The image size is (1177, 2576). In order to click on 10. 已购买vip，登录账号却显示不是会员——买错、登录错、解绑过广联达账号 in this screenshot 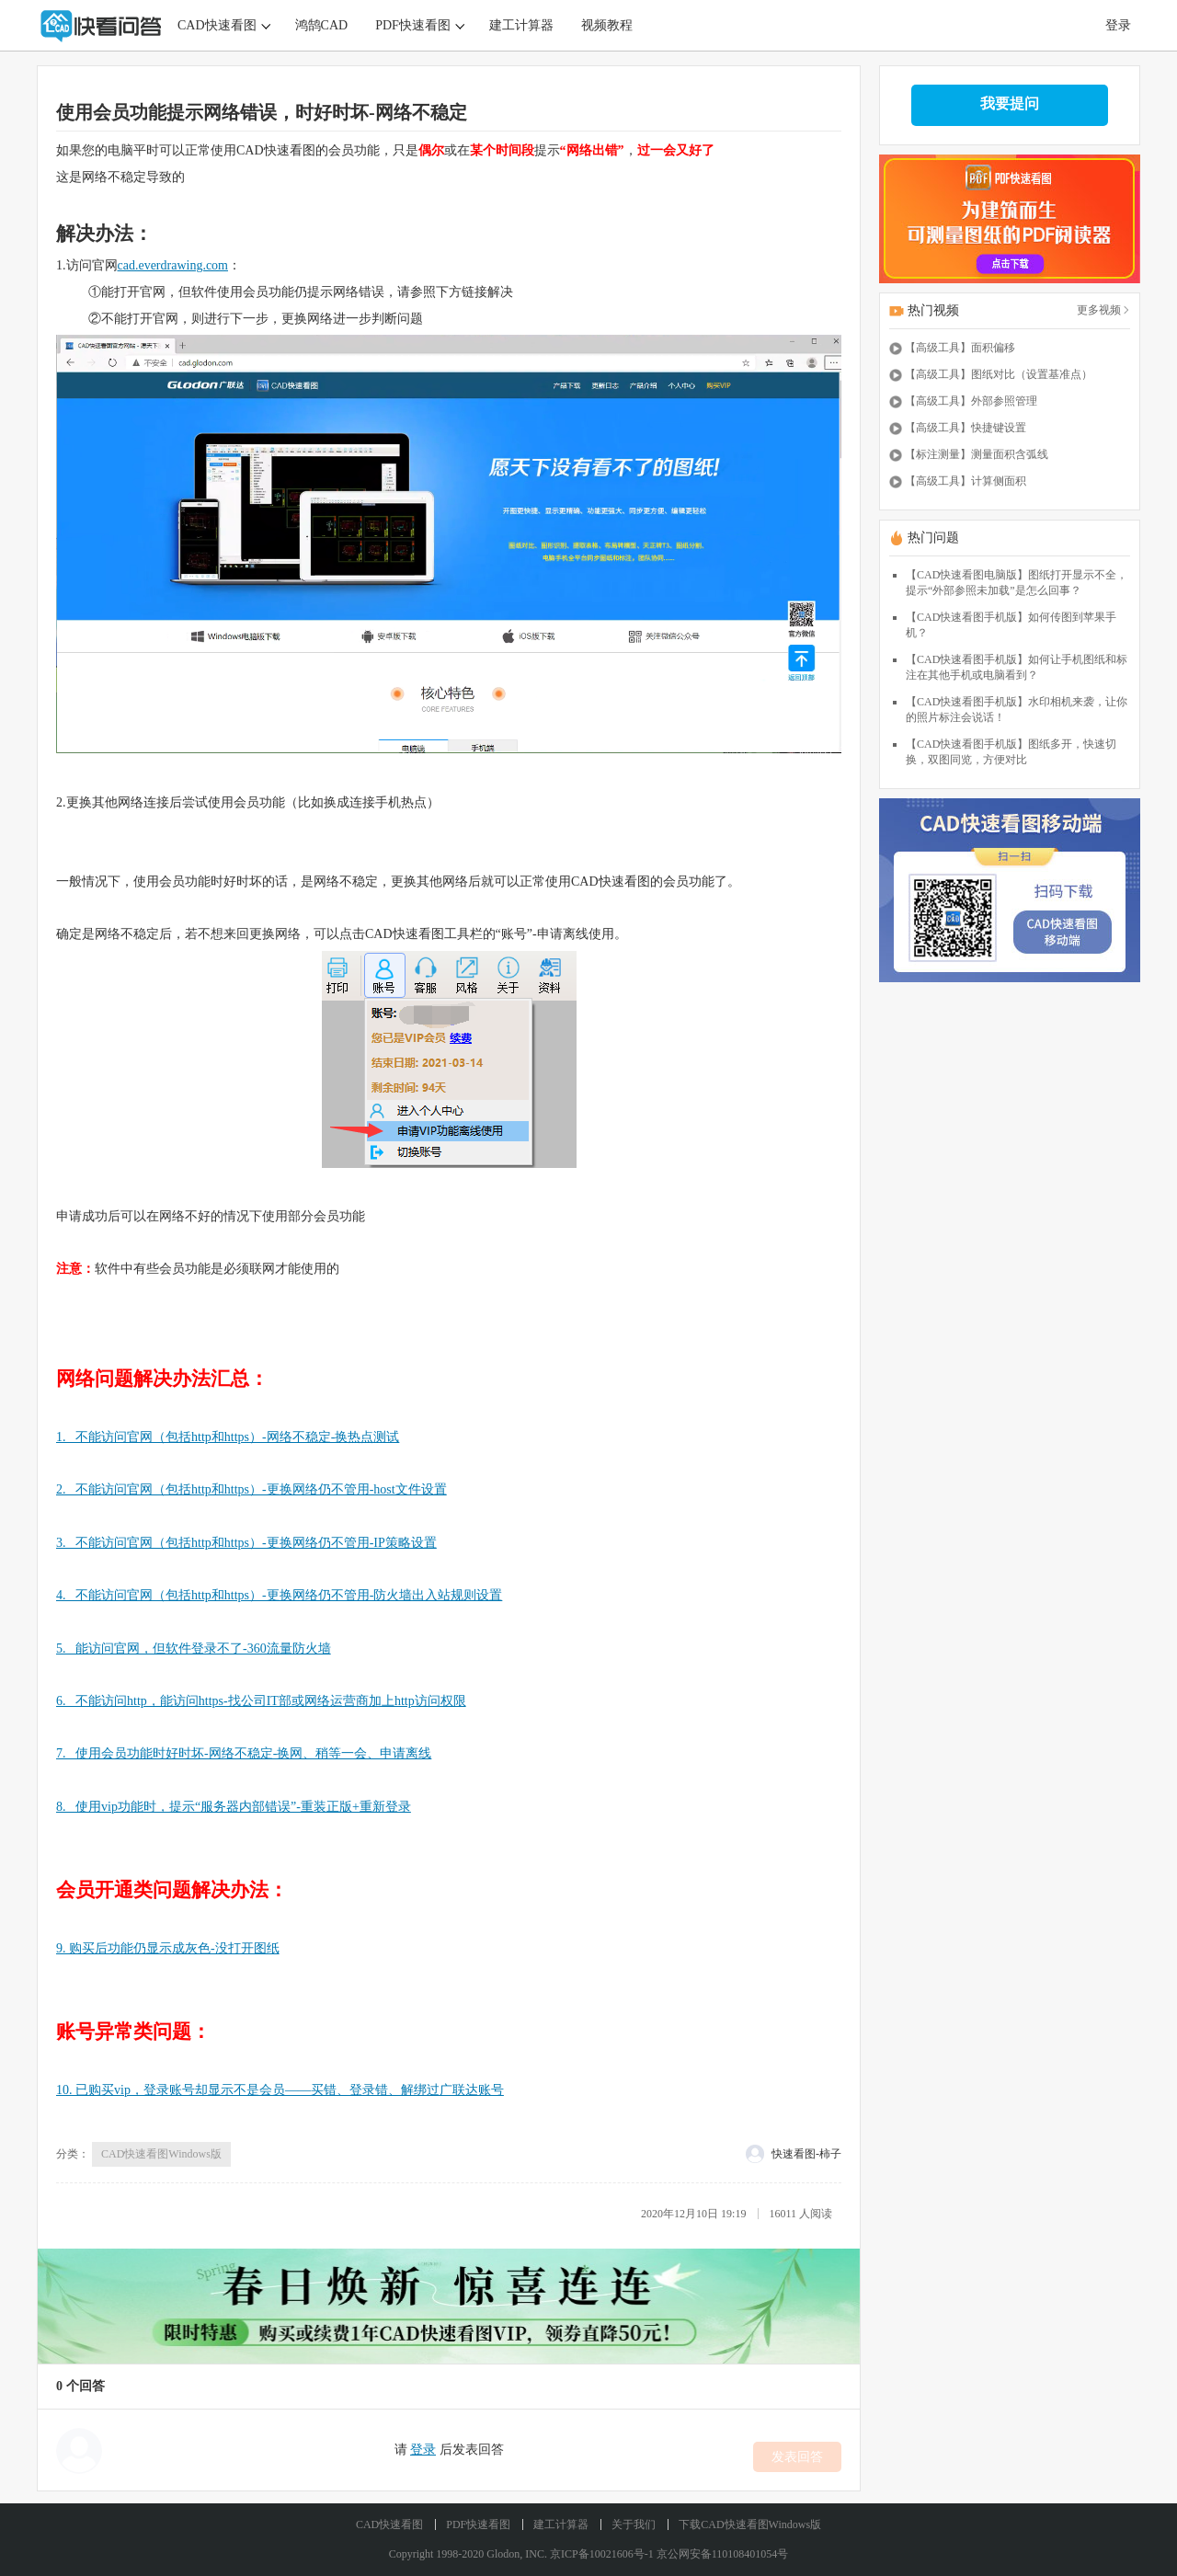, I will do `click(280, 2090)`.